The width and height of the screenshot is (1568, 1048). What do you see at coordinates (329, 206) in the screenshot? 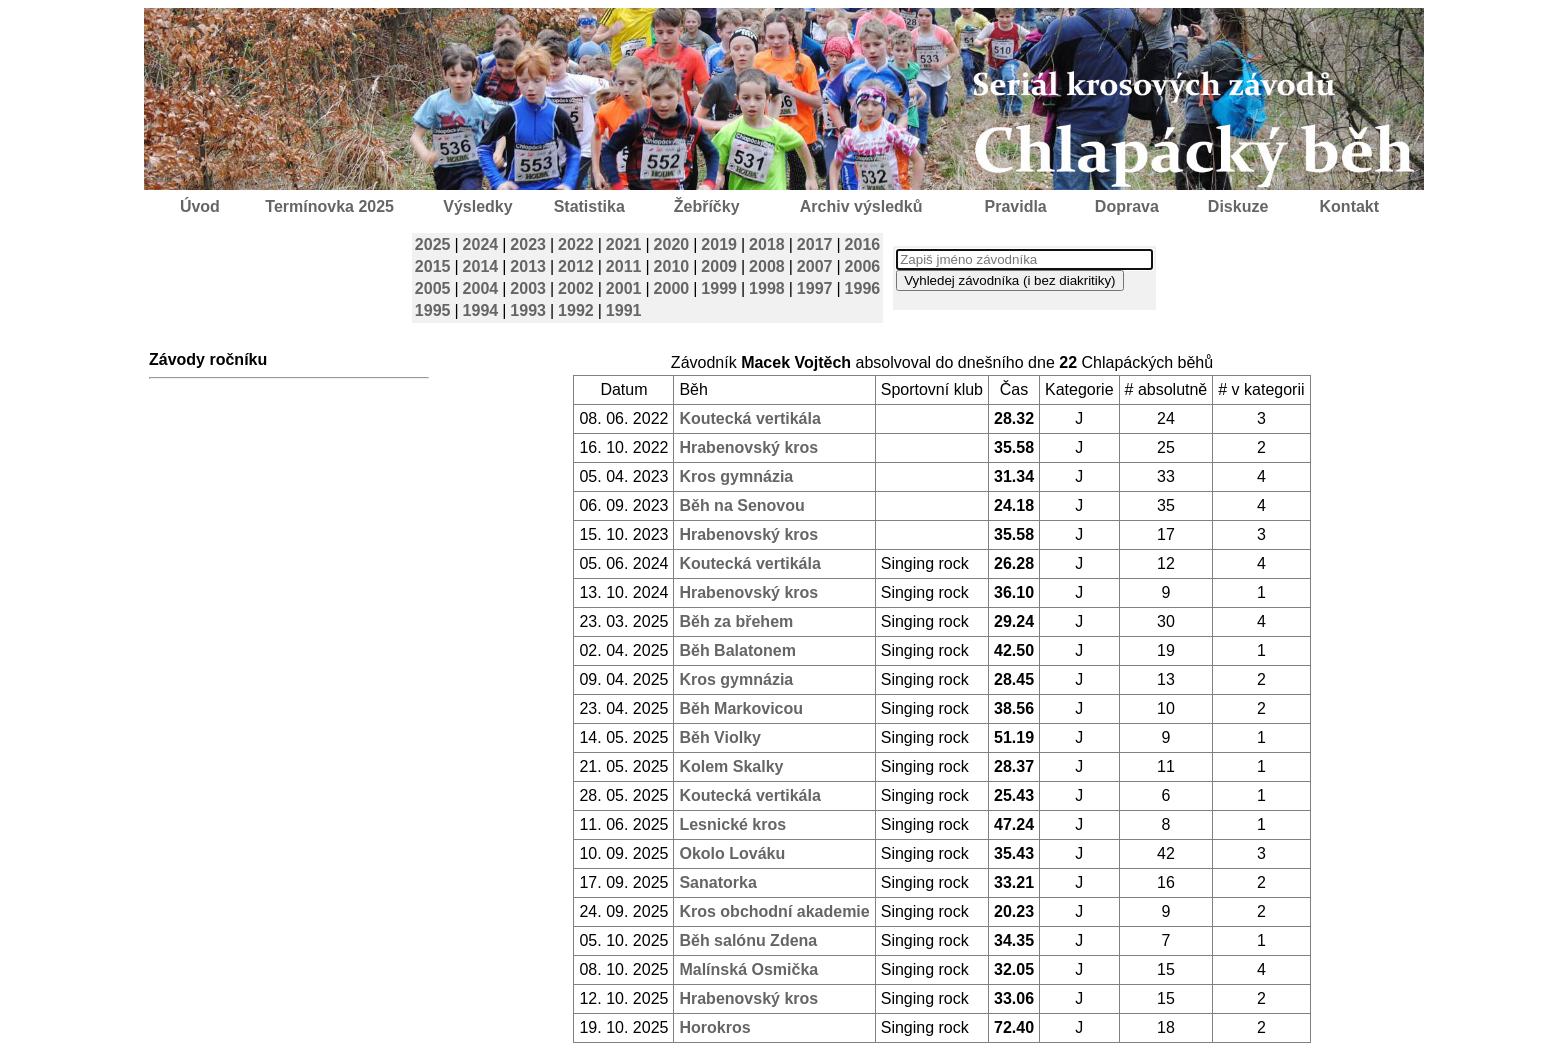
I see `Termínovka 2025` at bounding box center [329, 206].